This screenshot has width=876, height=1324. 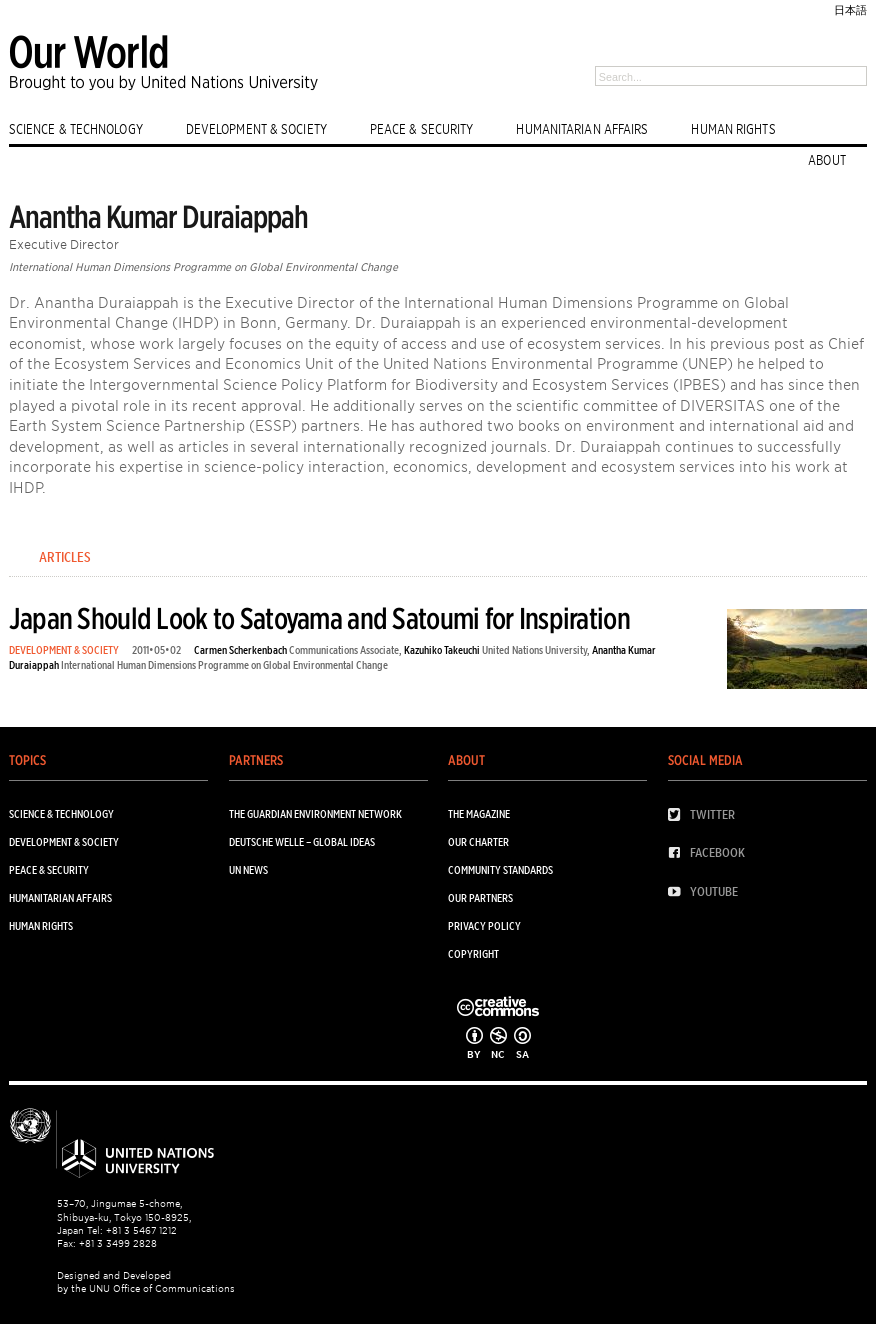 I want to click on The Guardian Environment Network, so click(x=315, y=814).